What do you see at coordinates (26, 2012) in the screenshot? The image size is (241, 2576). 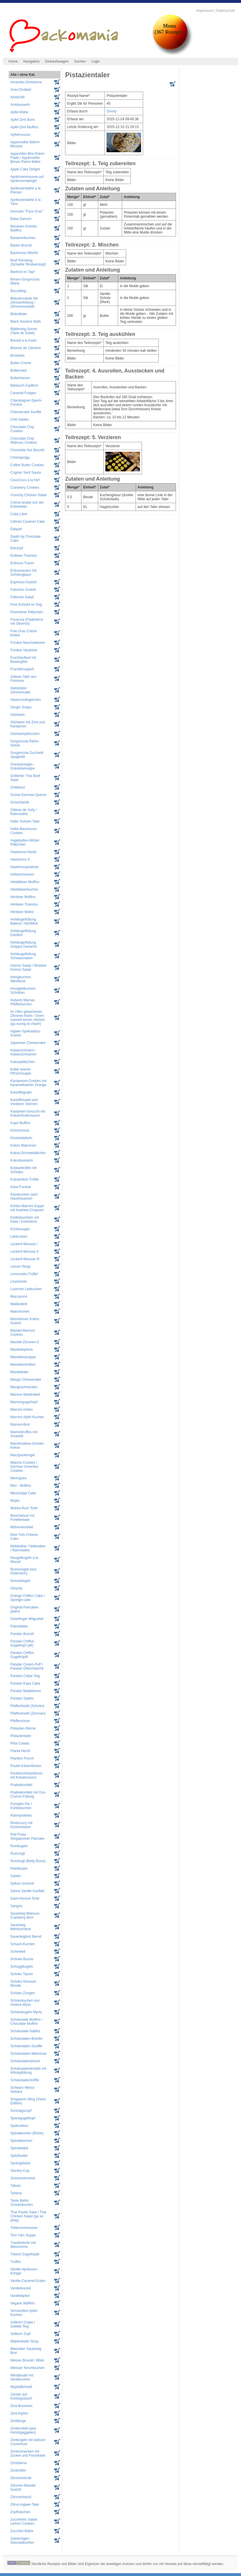 I see `Schokokugeln Myrta` at bounding box center [26, 2012].